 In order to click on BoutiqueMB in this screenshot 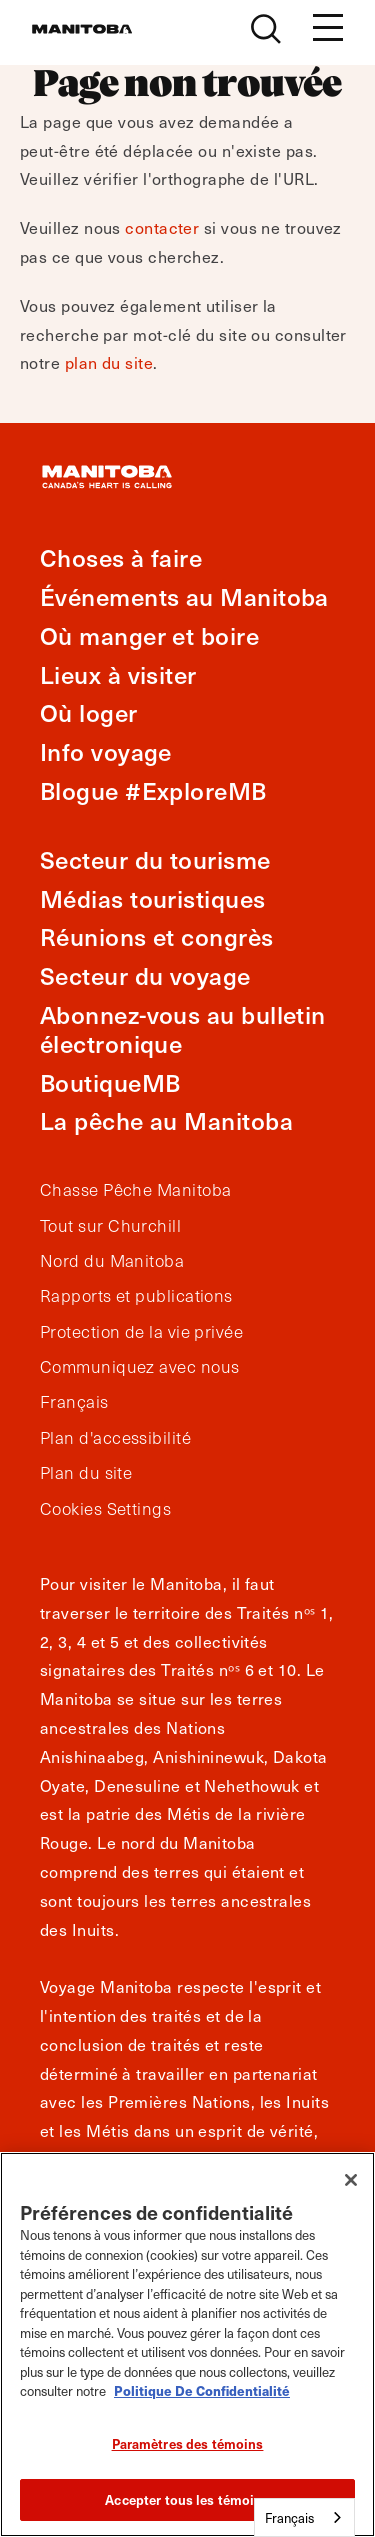, I will do `click(110, 1082)`.